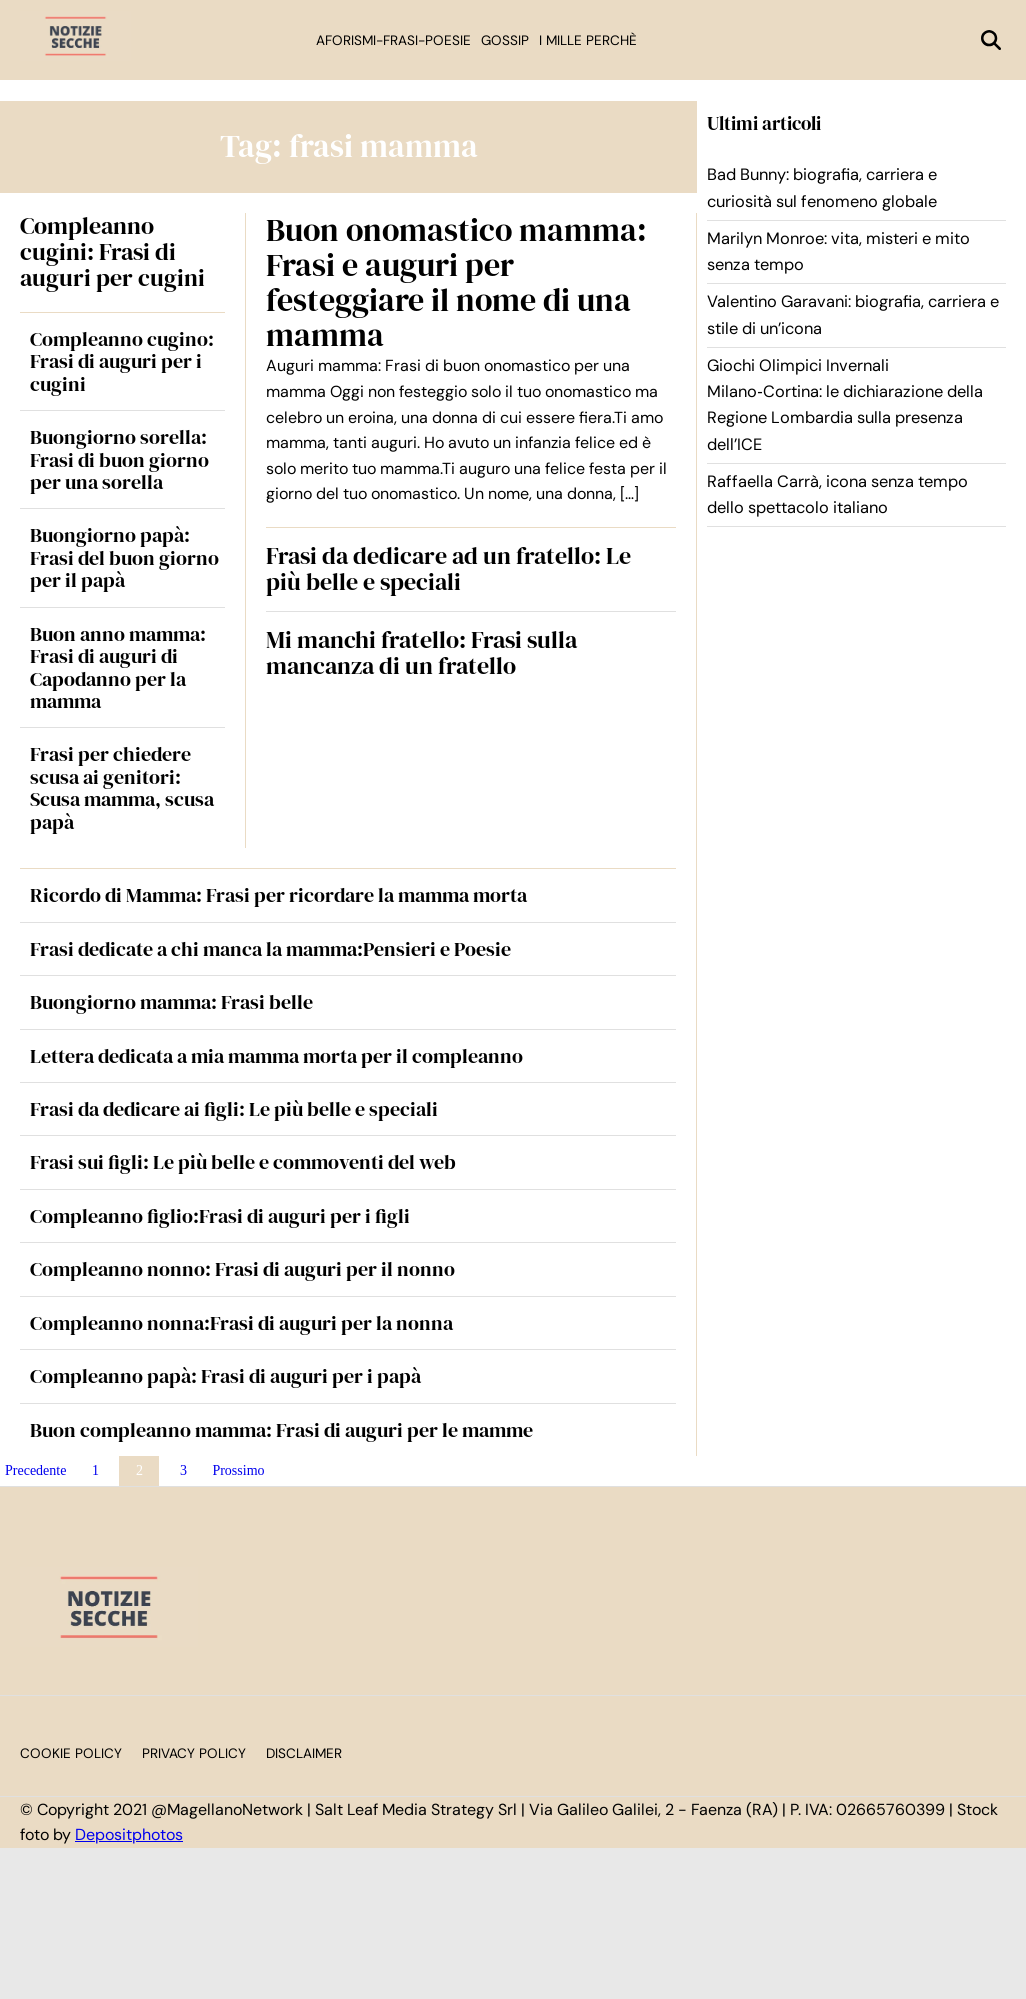 This screenshot has width=1026, height=1999. I want to click on Mi manchi fratello: Frasi sulla mancanza di un fratello, so click(421, 652).